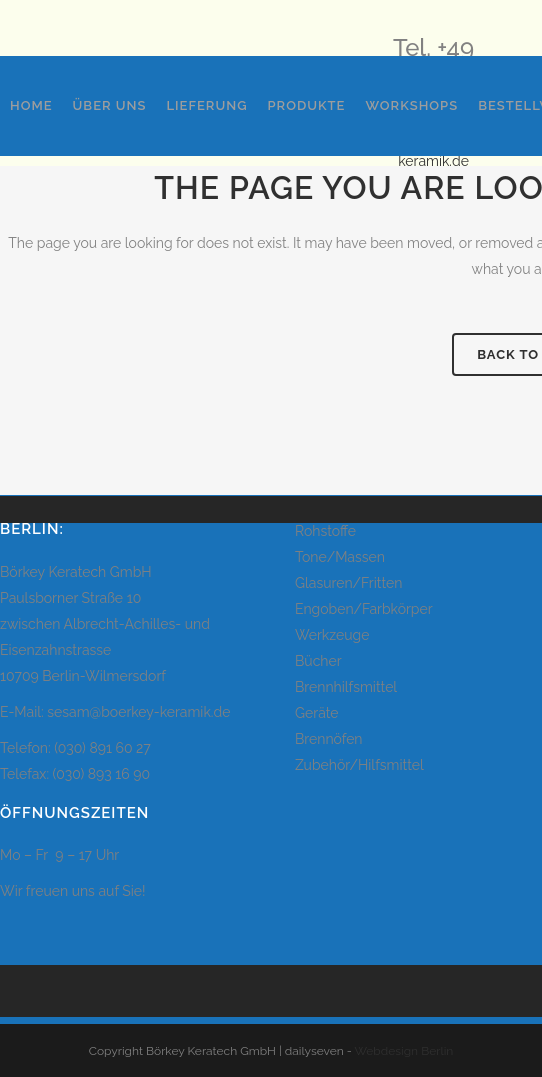 The height and width of the screenshot is (1077, 542). What do you see at coordinates (346, 687) in the screenshot?
I see `Brennhilfsmittel` at bounding box center [346, 687].